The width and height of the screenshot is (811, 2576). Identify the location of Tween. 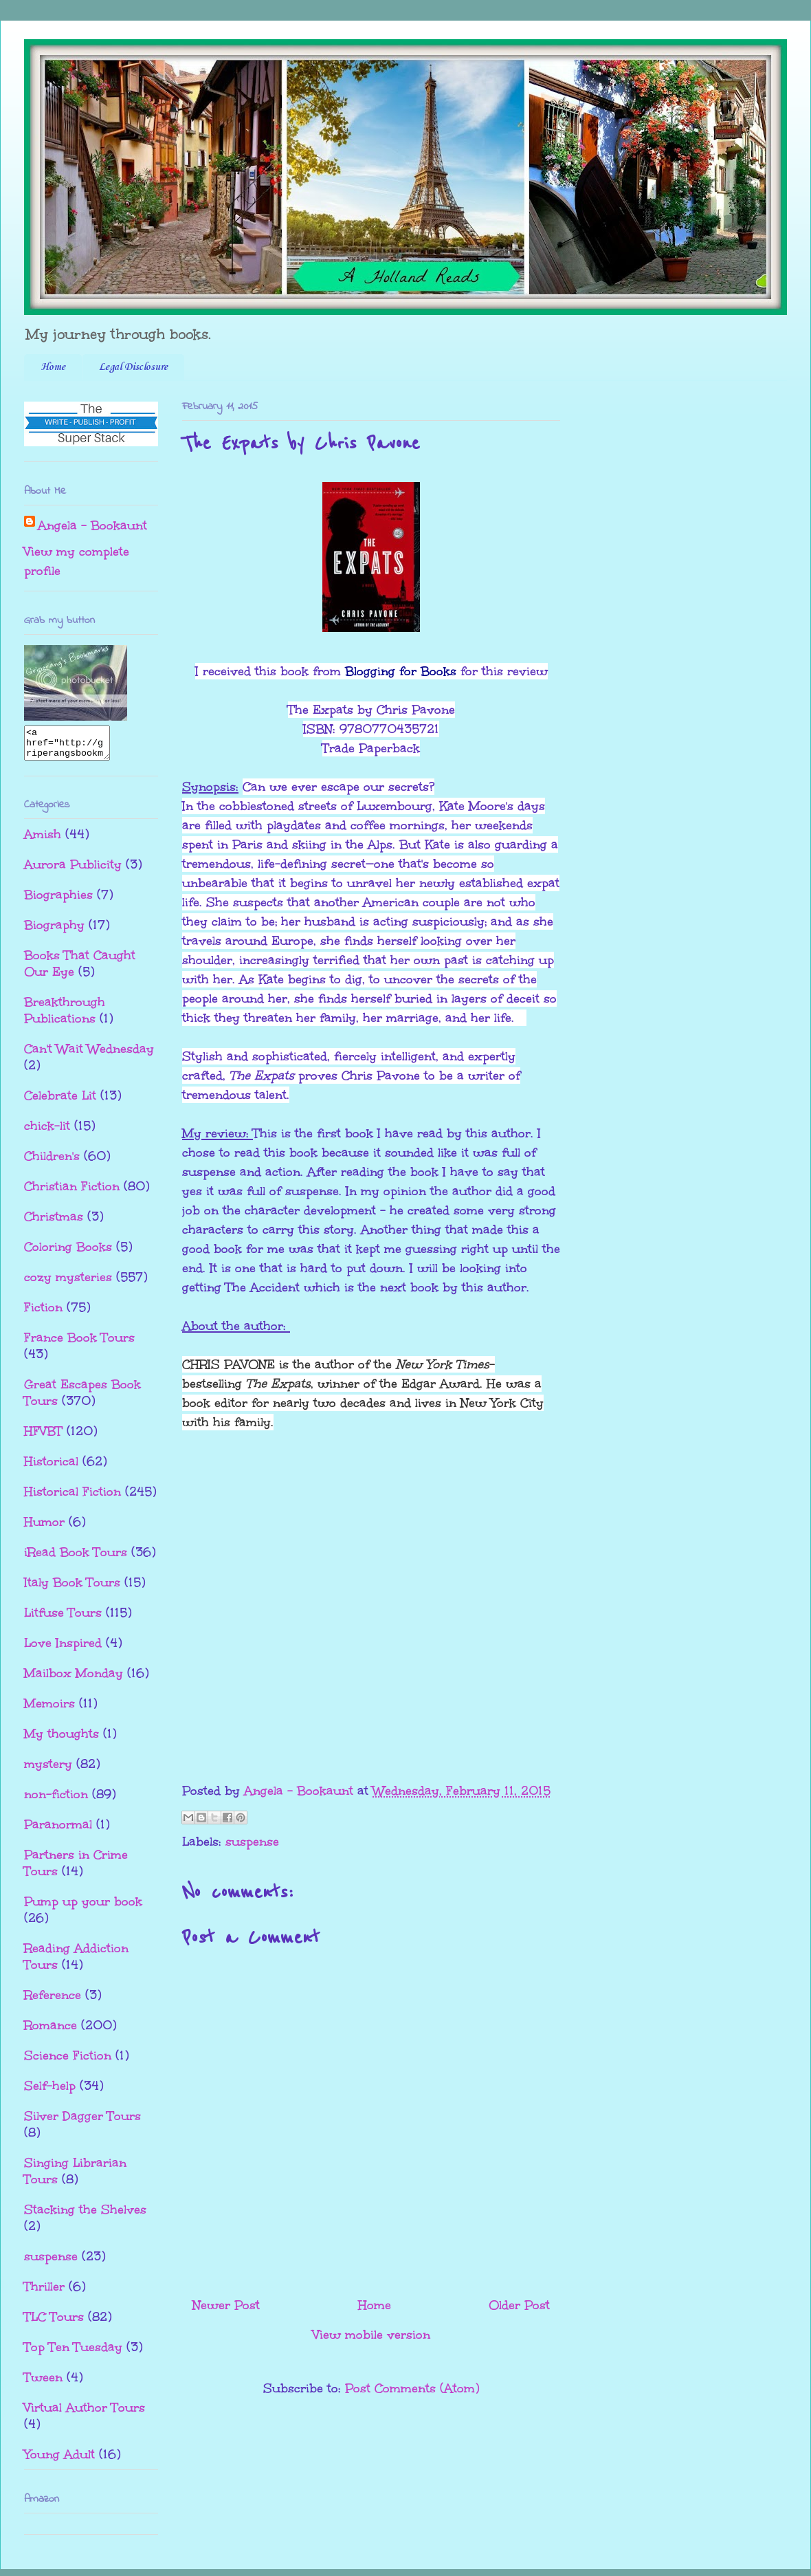
(43, 2383).